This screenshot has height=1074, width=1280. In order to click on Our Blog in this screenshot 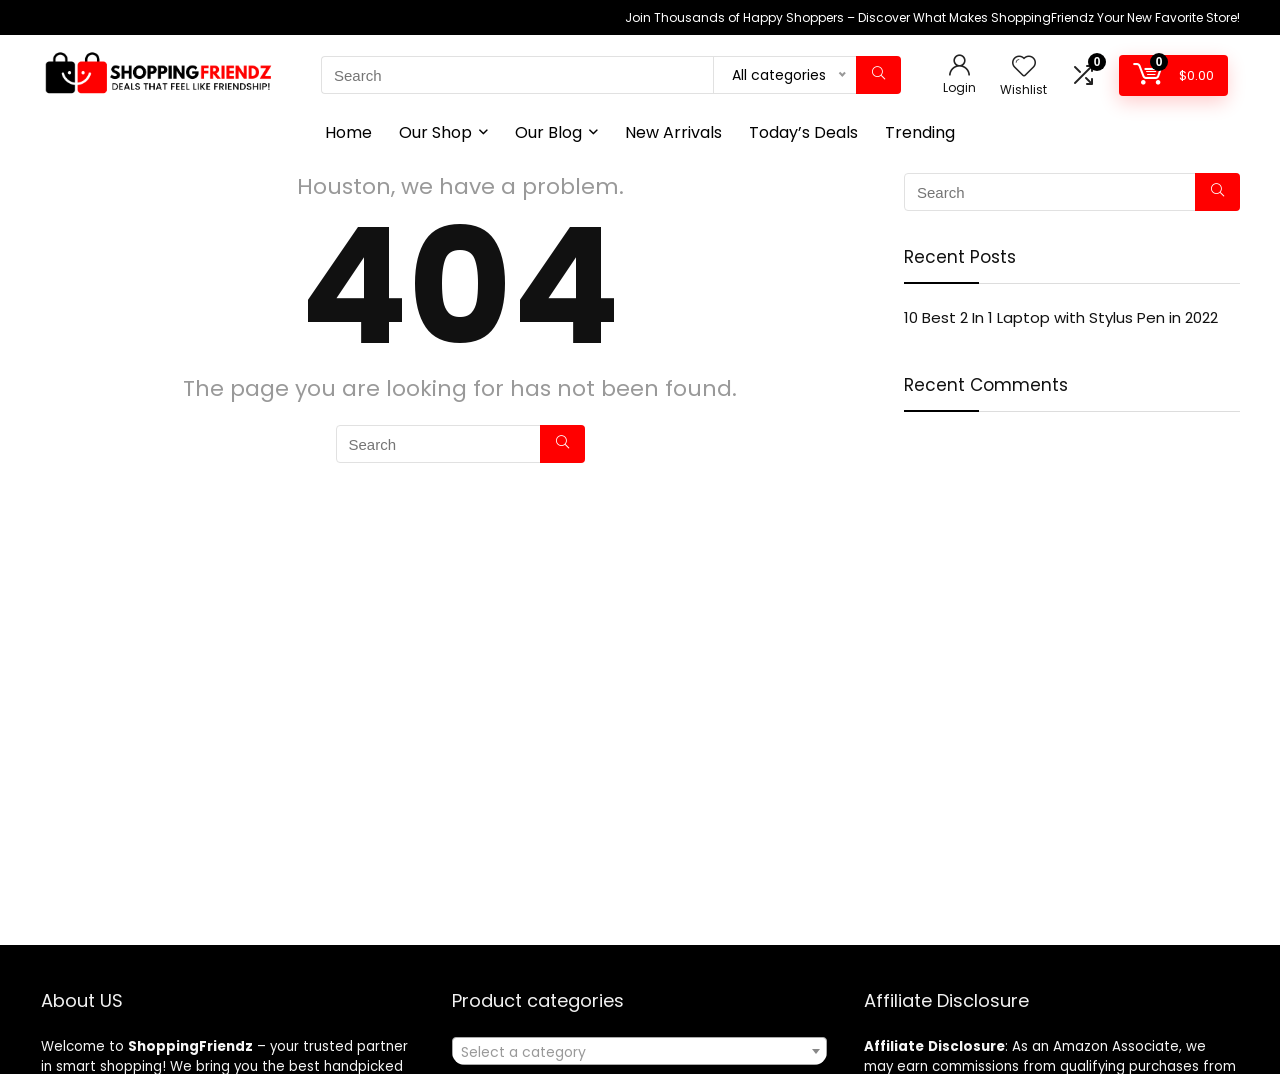, I will do `click(548, 132)`.